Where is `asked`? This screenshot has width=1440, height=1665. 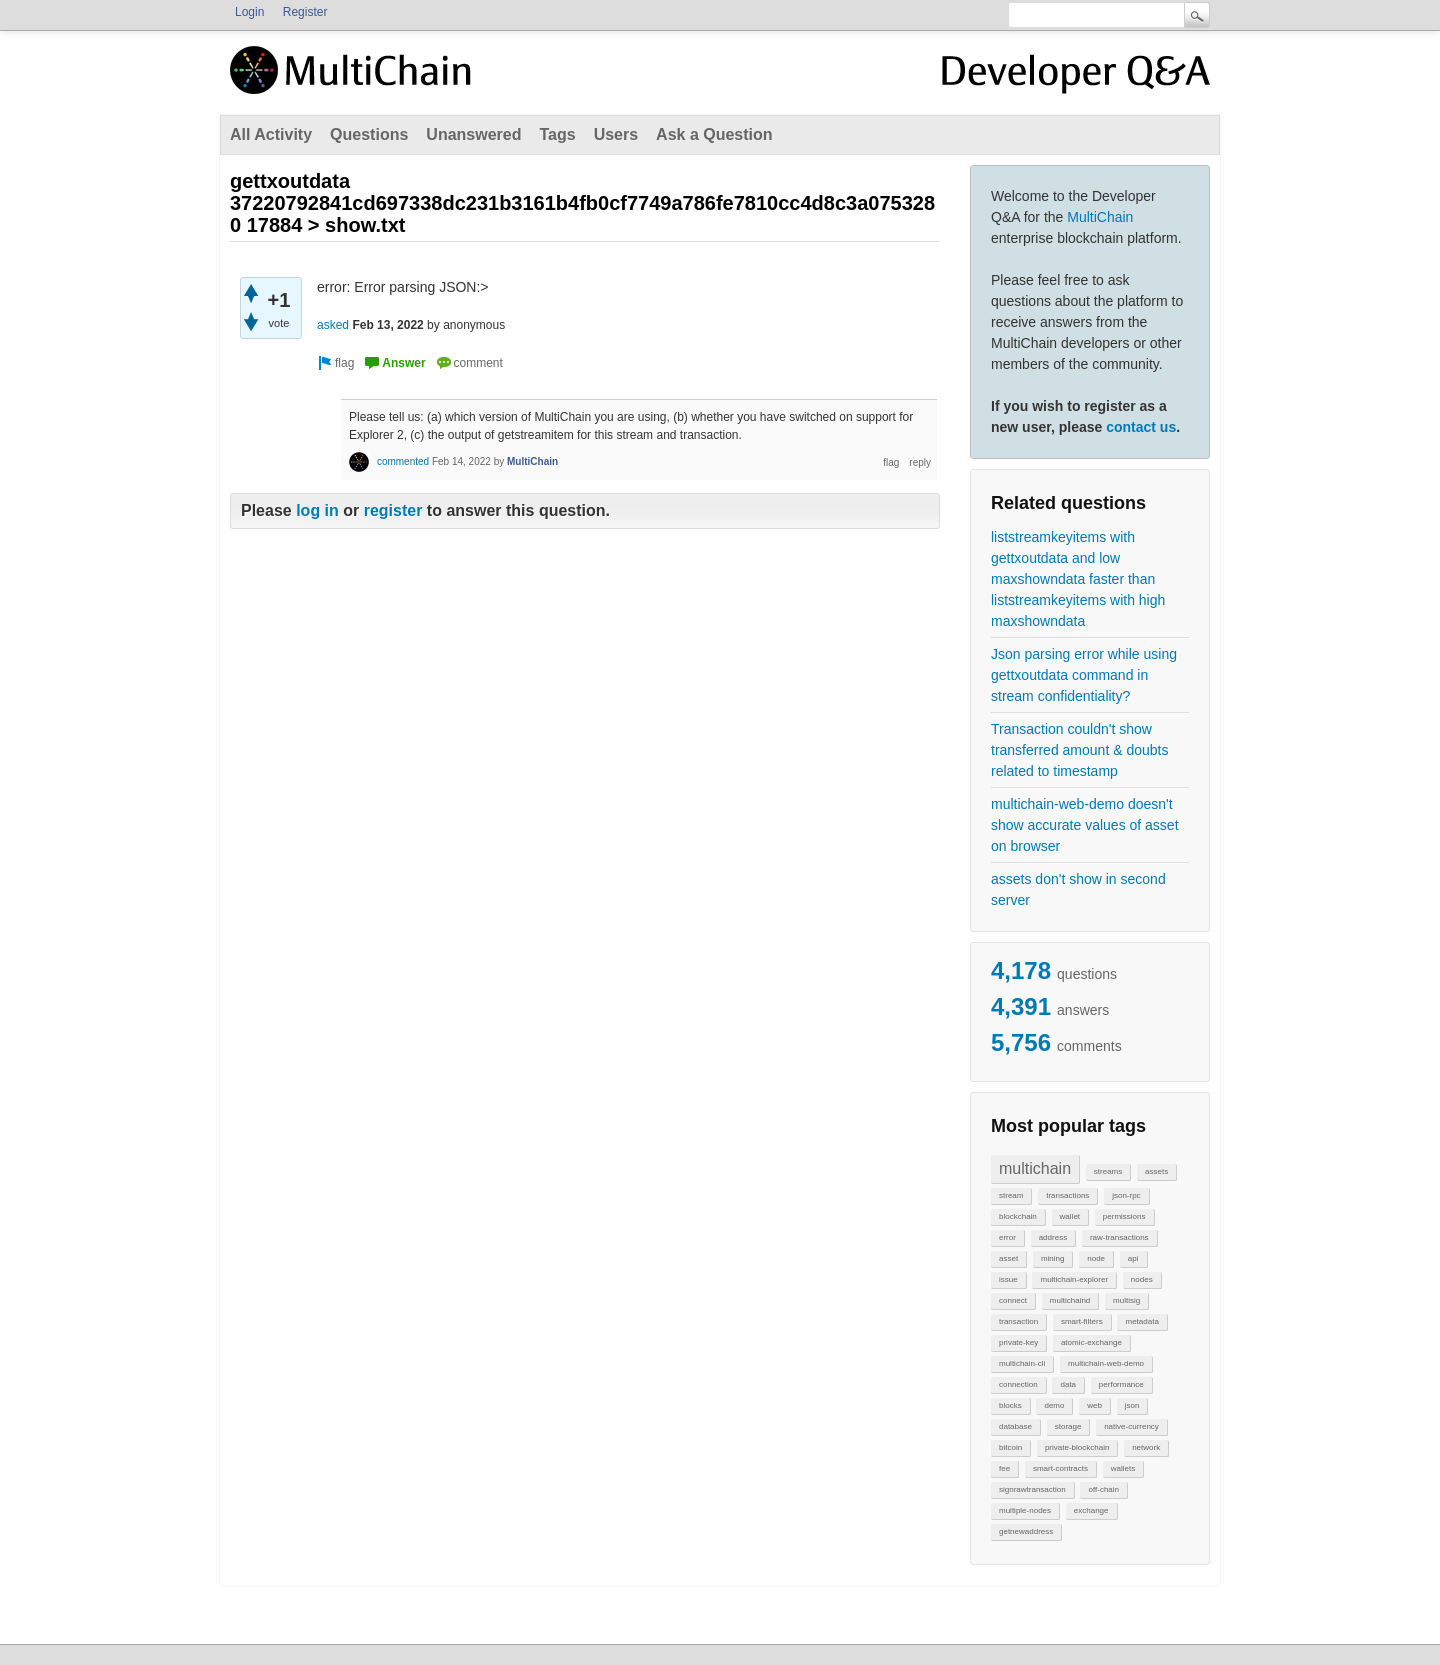
asked is located at coordinates (333, 325).